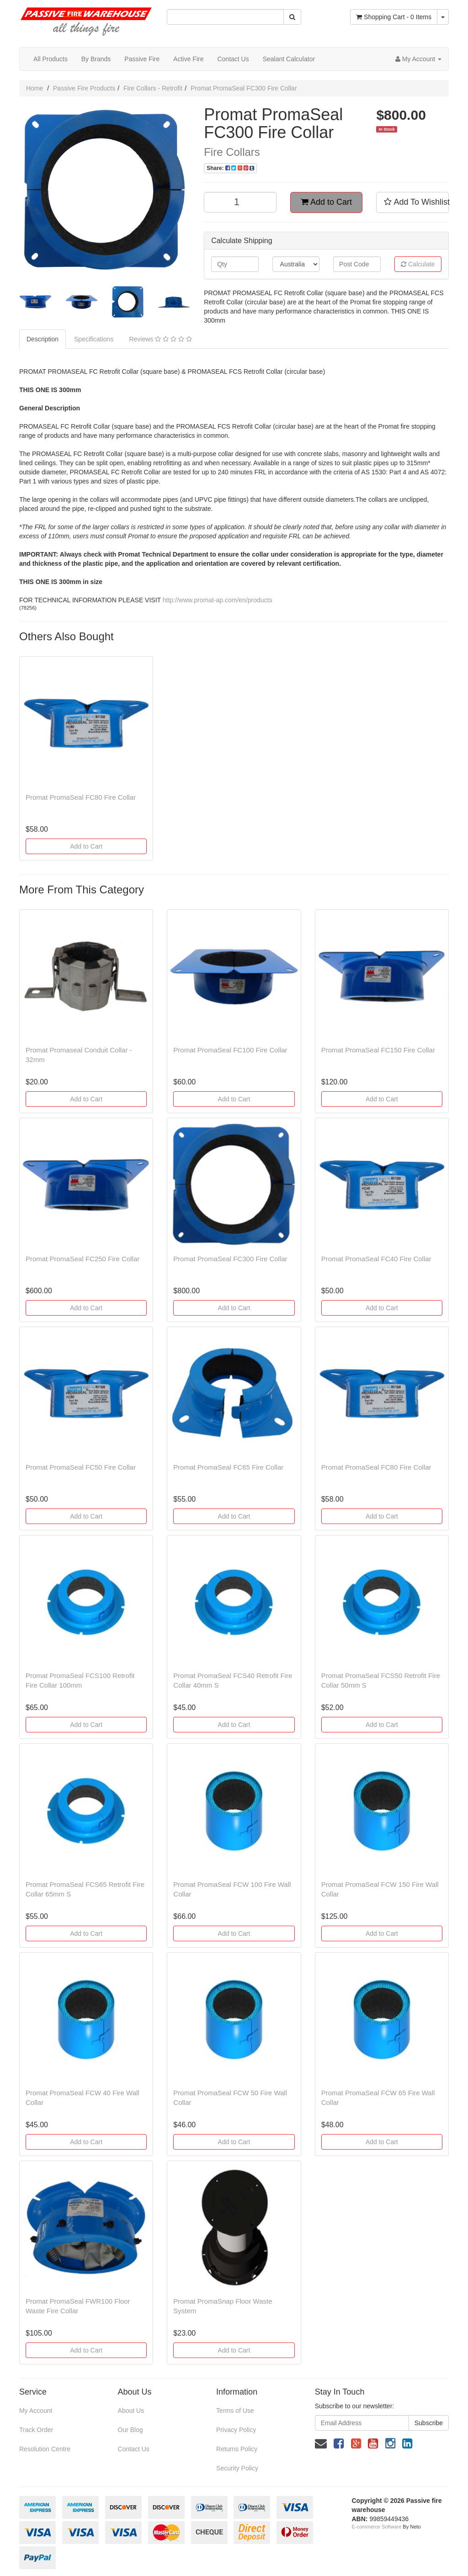 Image resolution: width=468 pixels, height=2576 pixels. Describe the element at coordinates (233, 59) in the screenshot. I see `Contact Us` at that location.